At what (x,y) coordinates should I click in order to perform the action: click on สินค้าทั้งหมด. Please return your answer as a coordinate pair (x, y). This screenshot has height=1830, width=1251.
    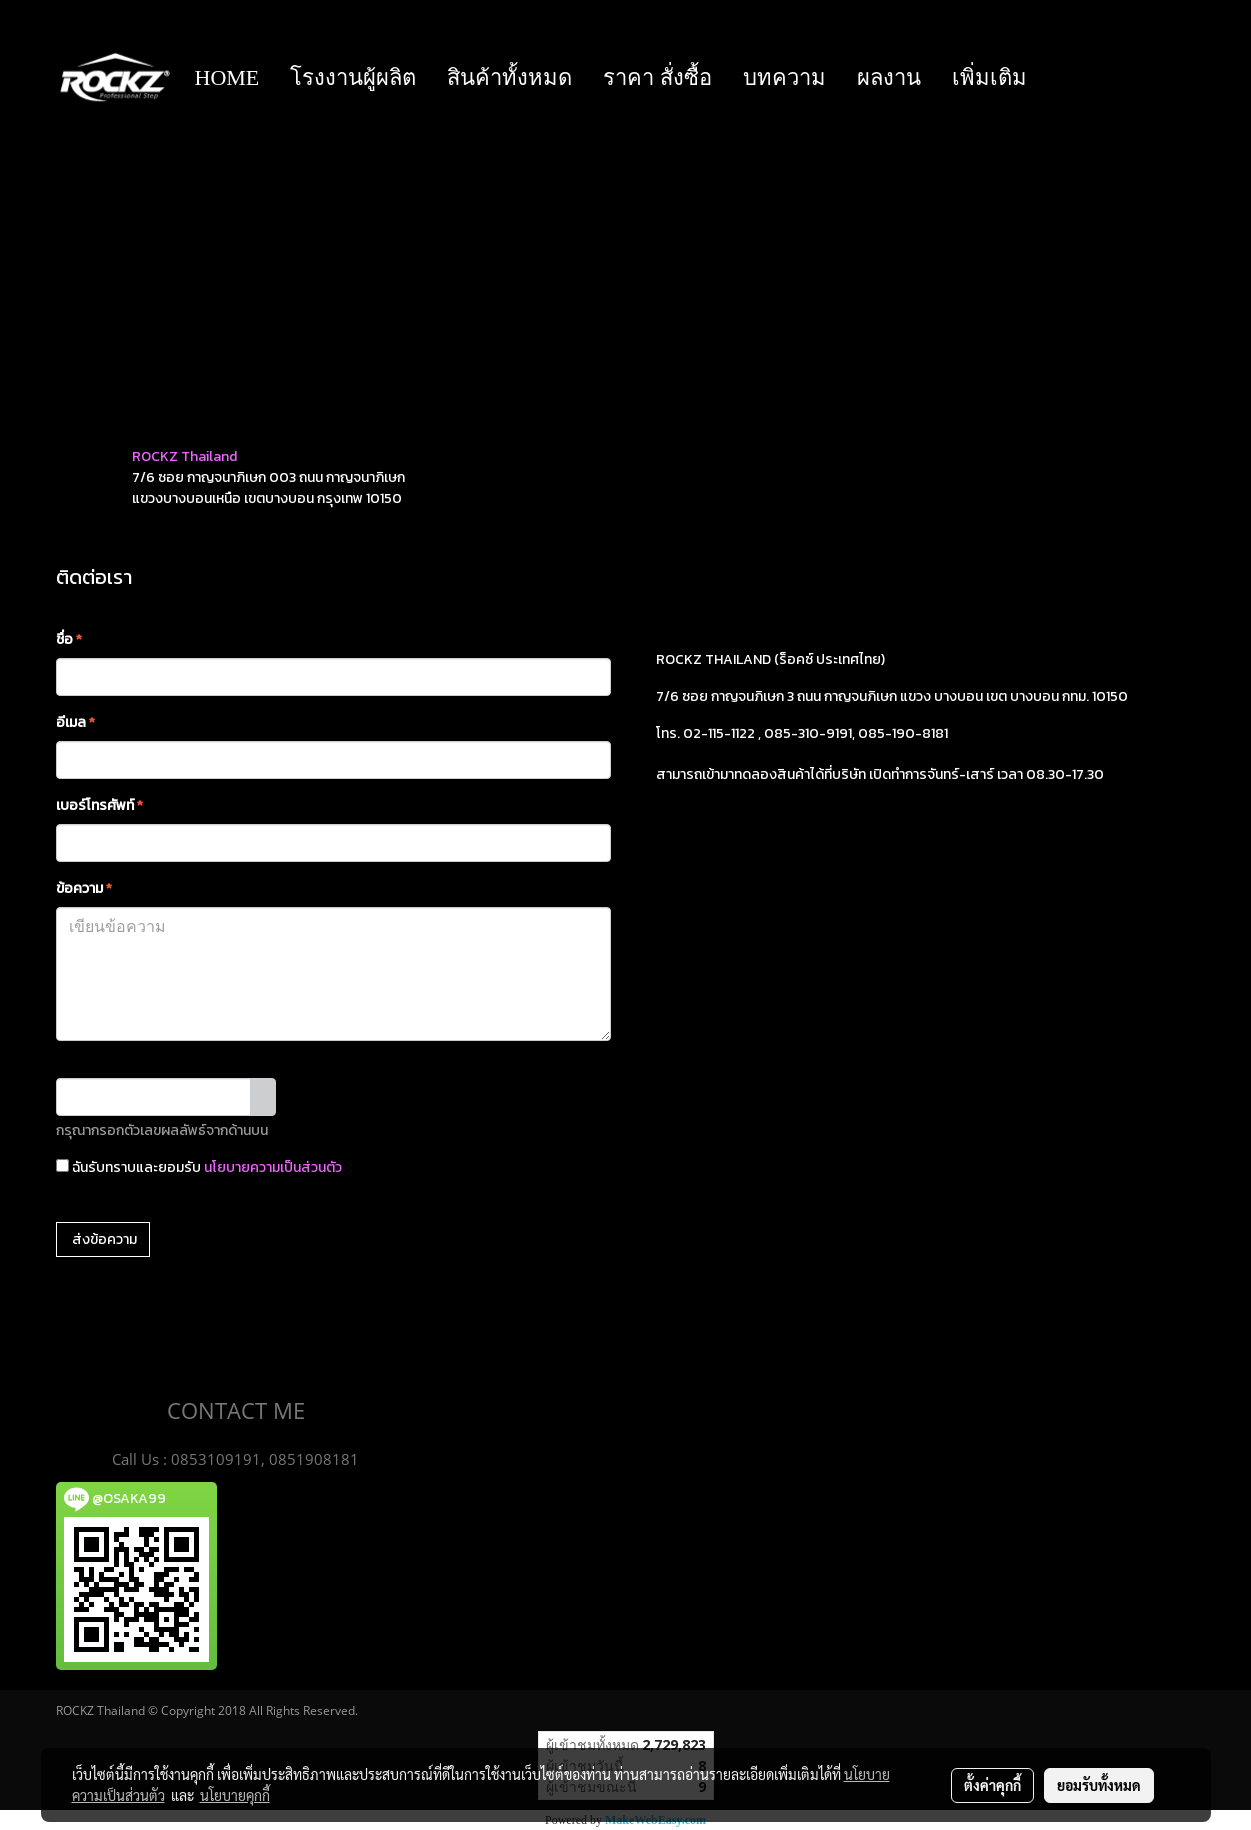
    Looking at the image, I should click on (509, 77).